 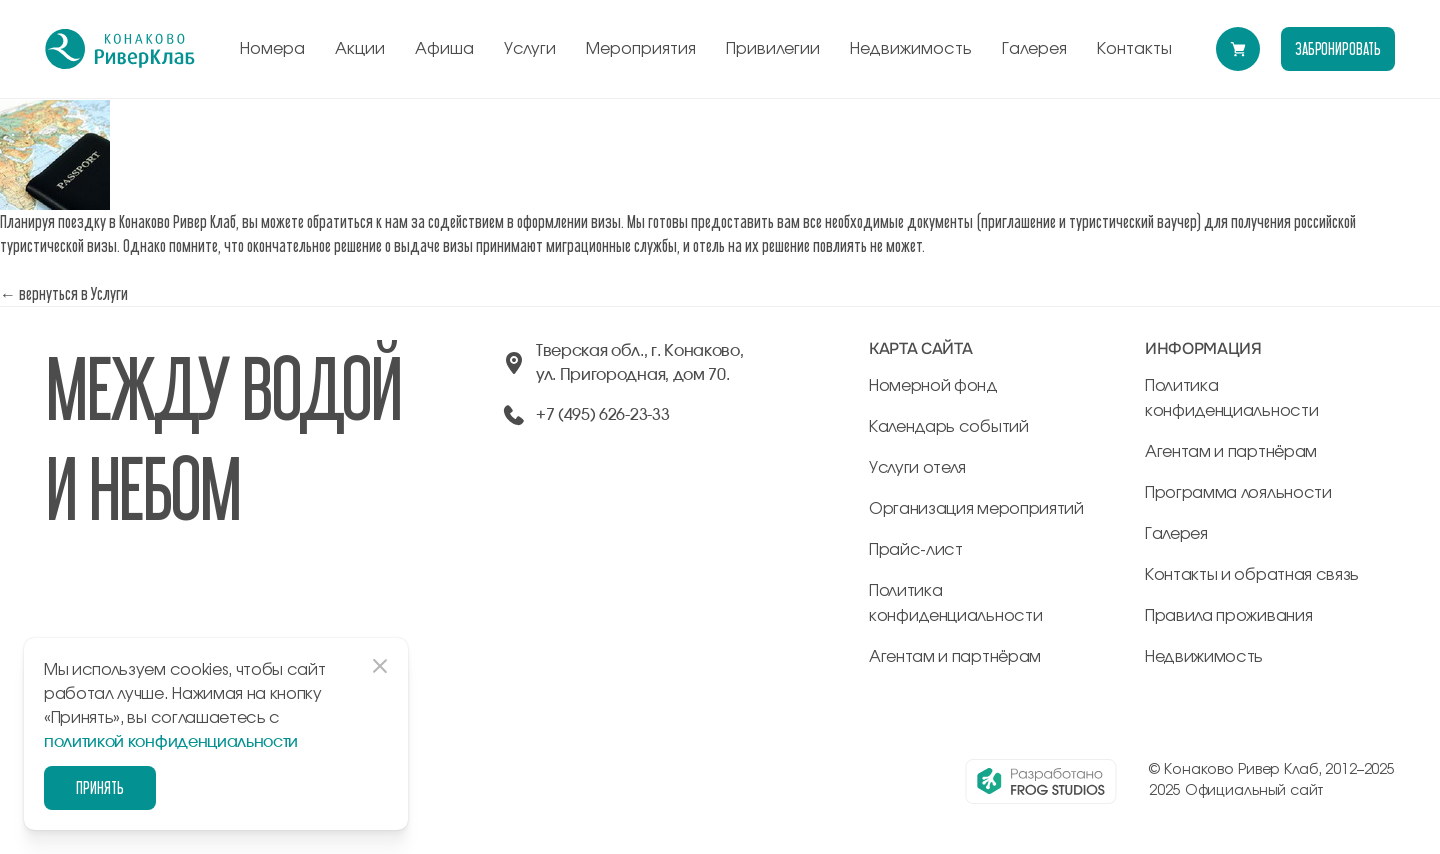 I want to click on Услуги отеля, so click(x=917, y=468).